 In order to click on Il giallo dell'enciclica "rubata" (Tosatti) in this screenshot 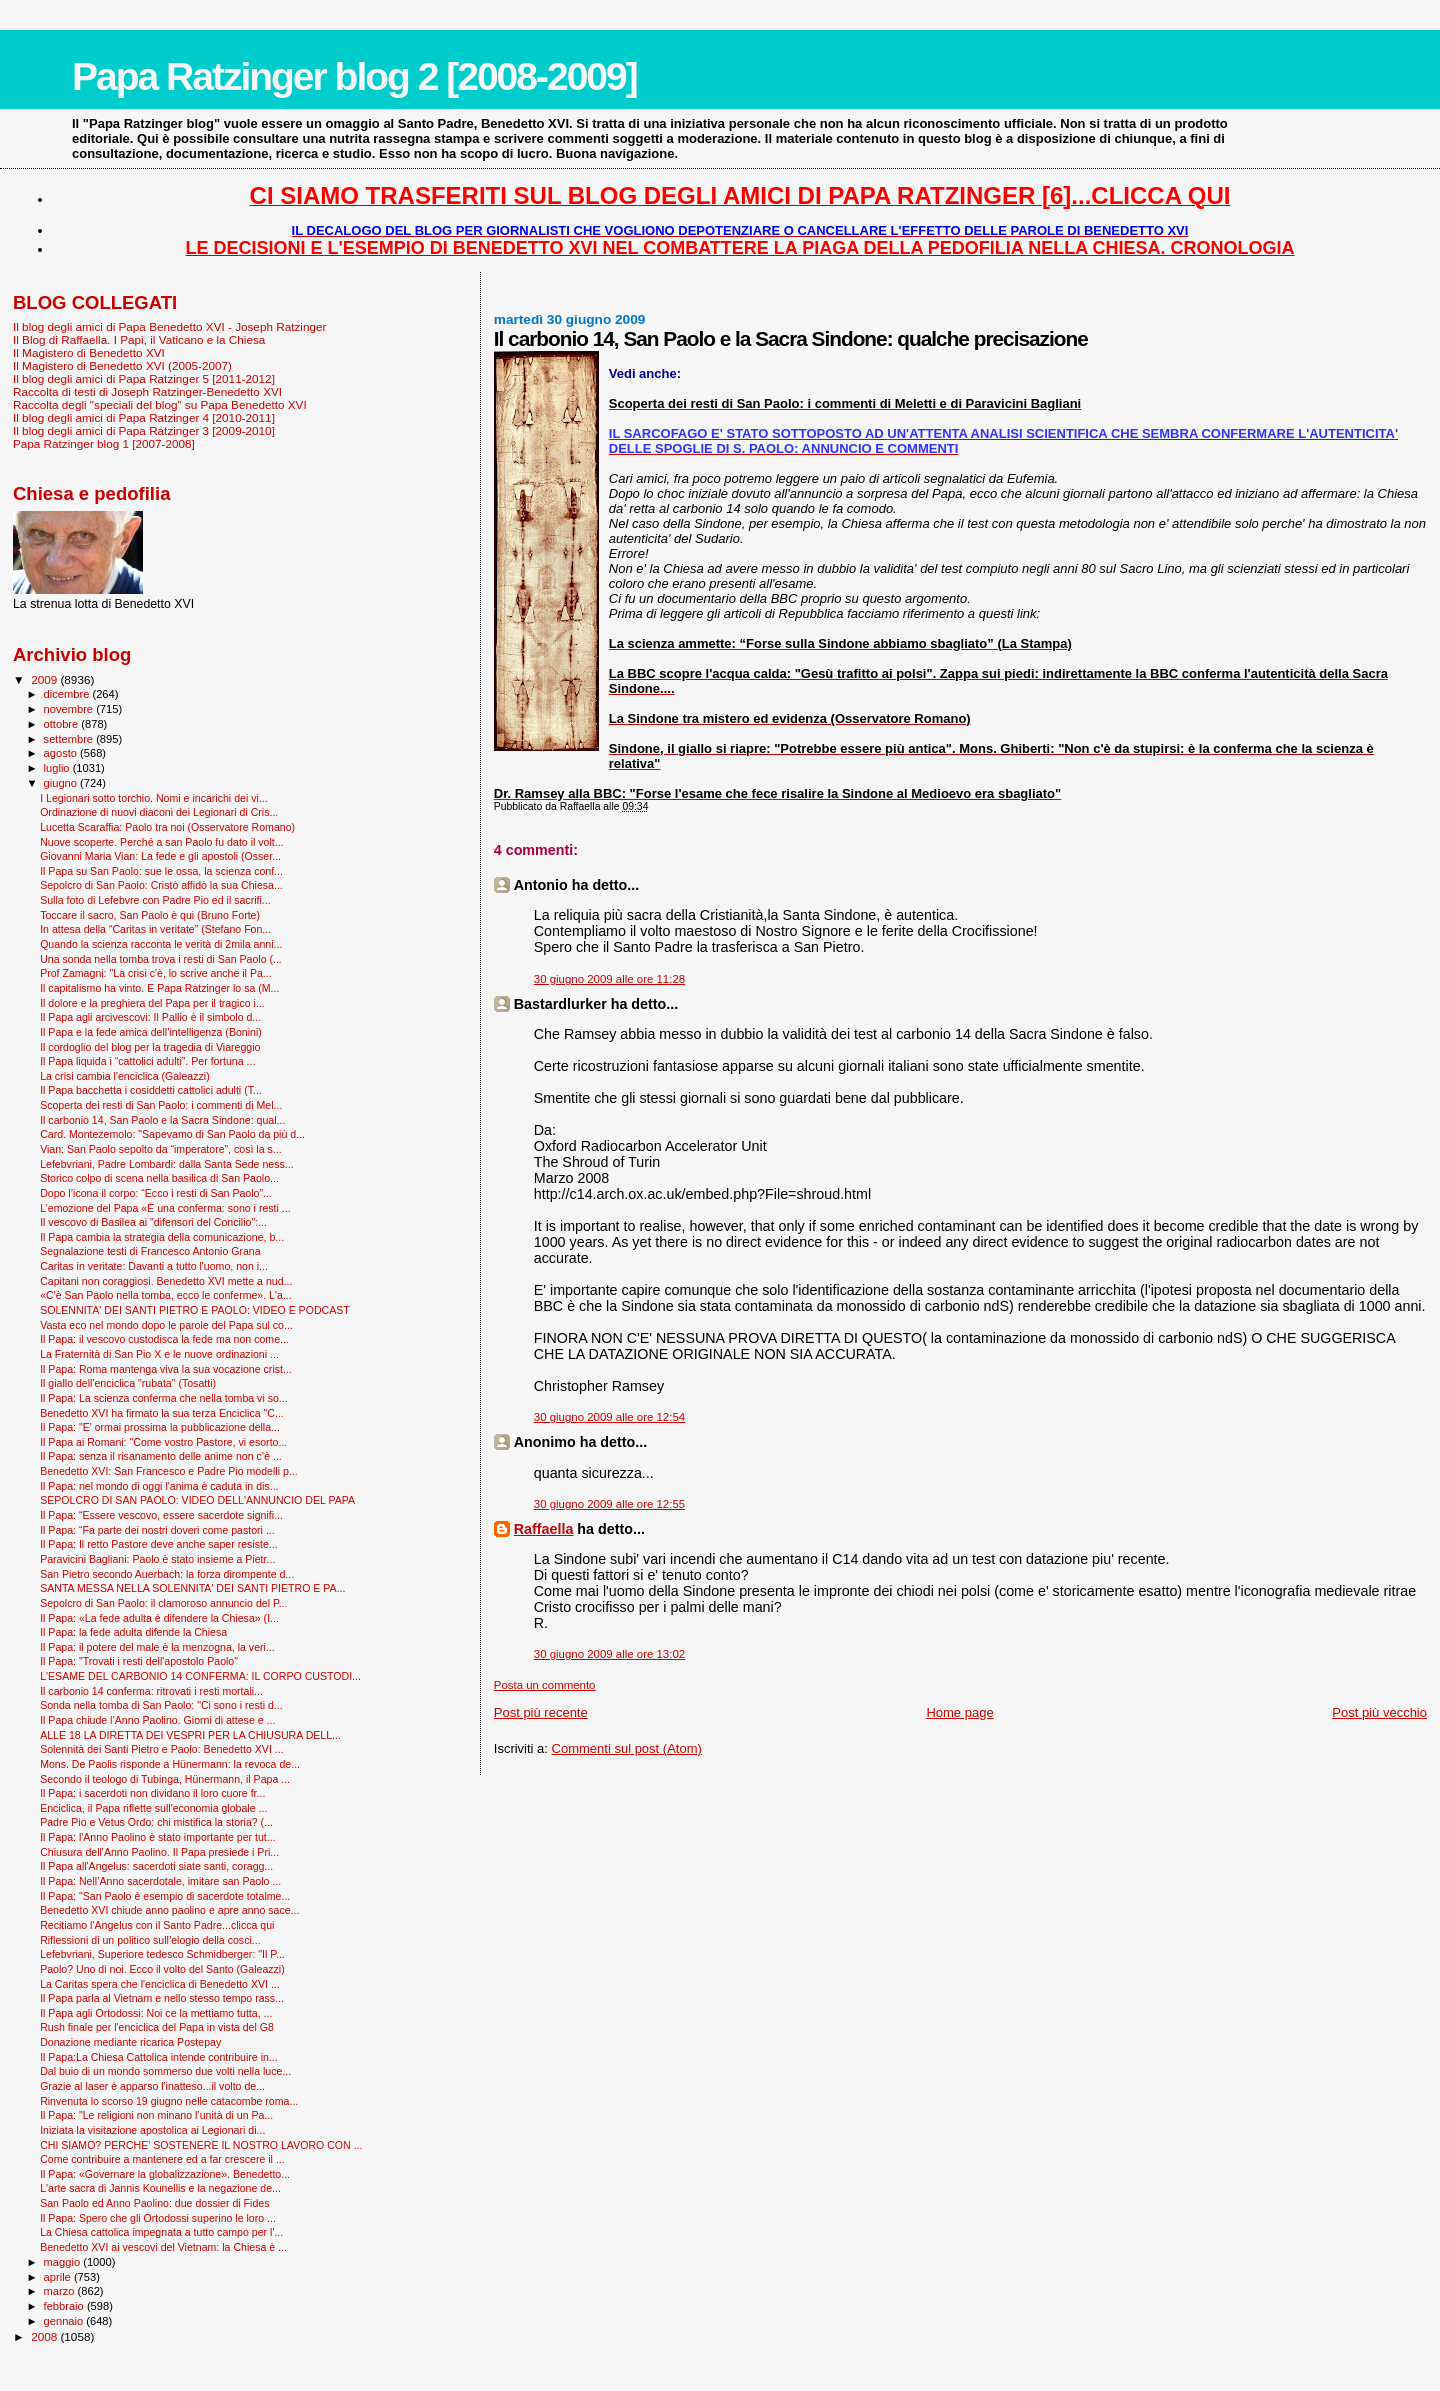, I will do `click(128, 1383)`.